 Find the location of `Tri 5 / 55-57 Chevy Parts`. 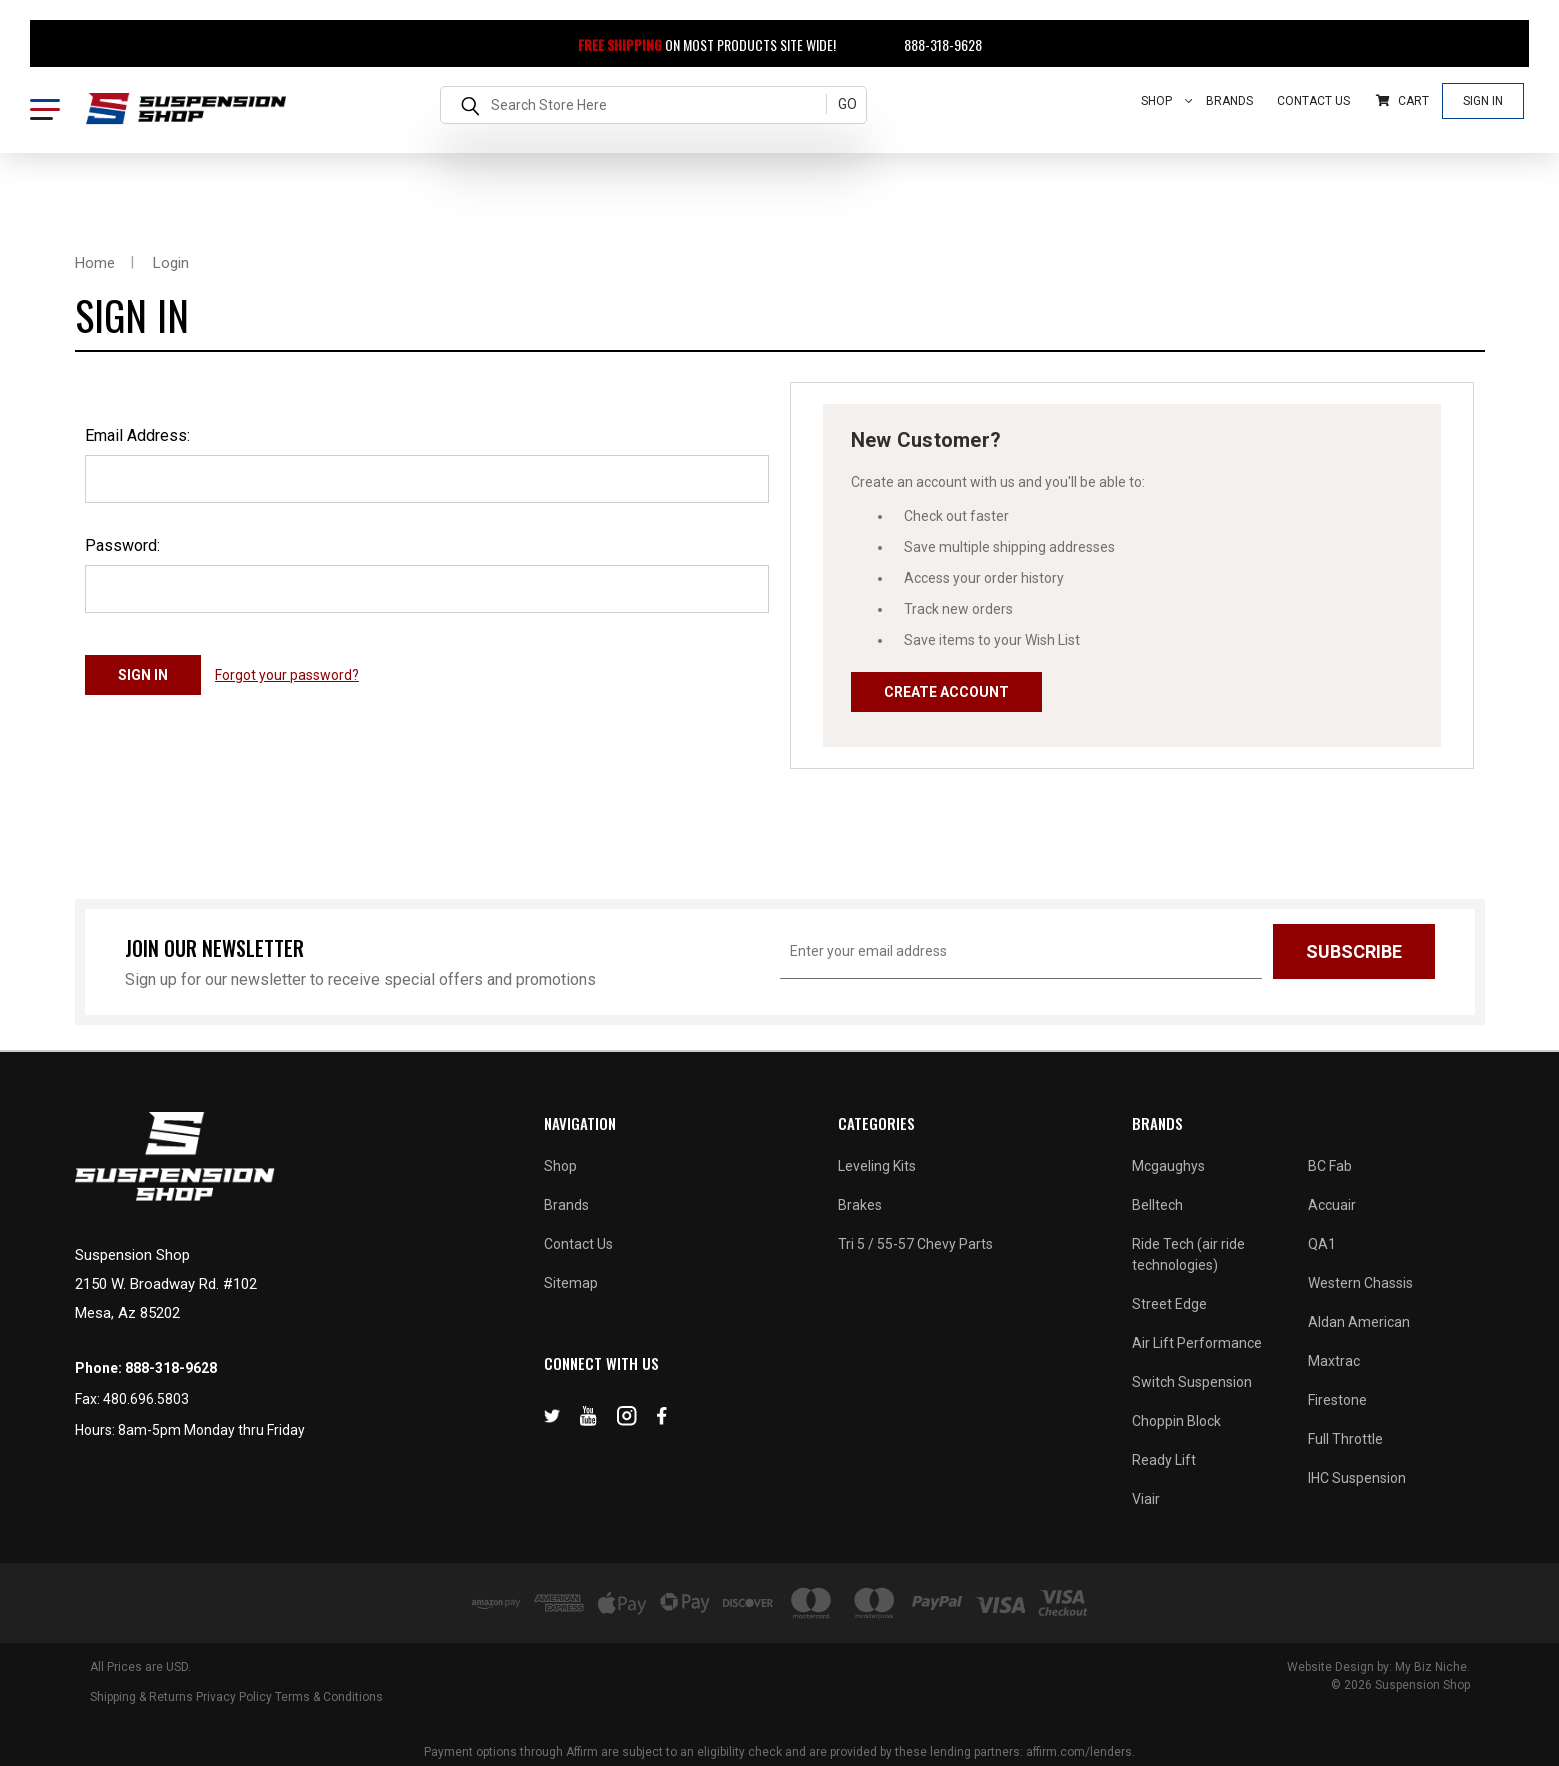

Tri 5 / 55-57 Chevy Parts is located at coordinates (915, 1244).